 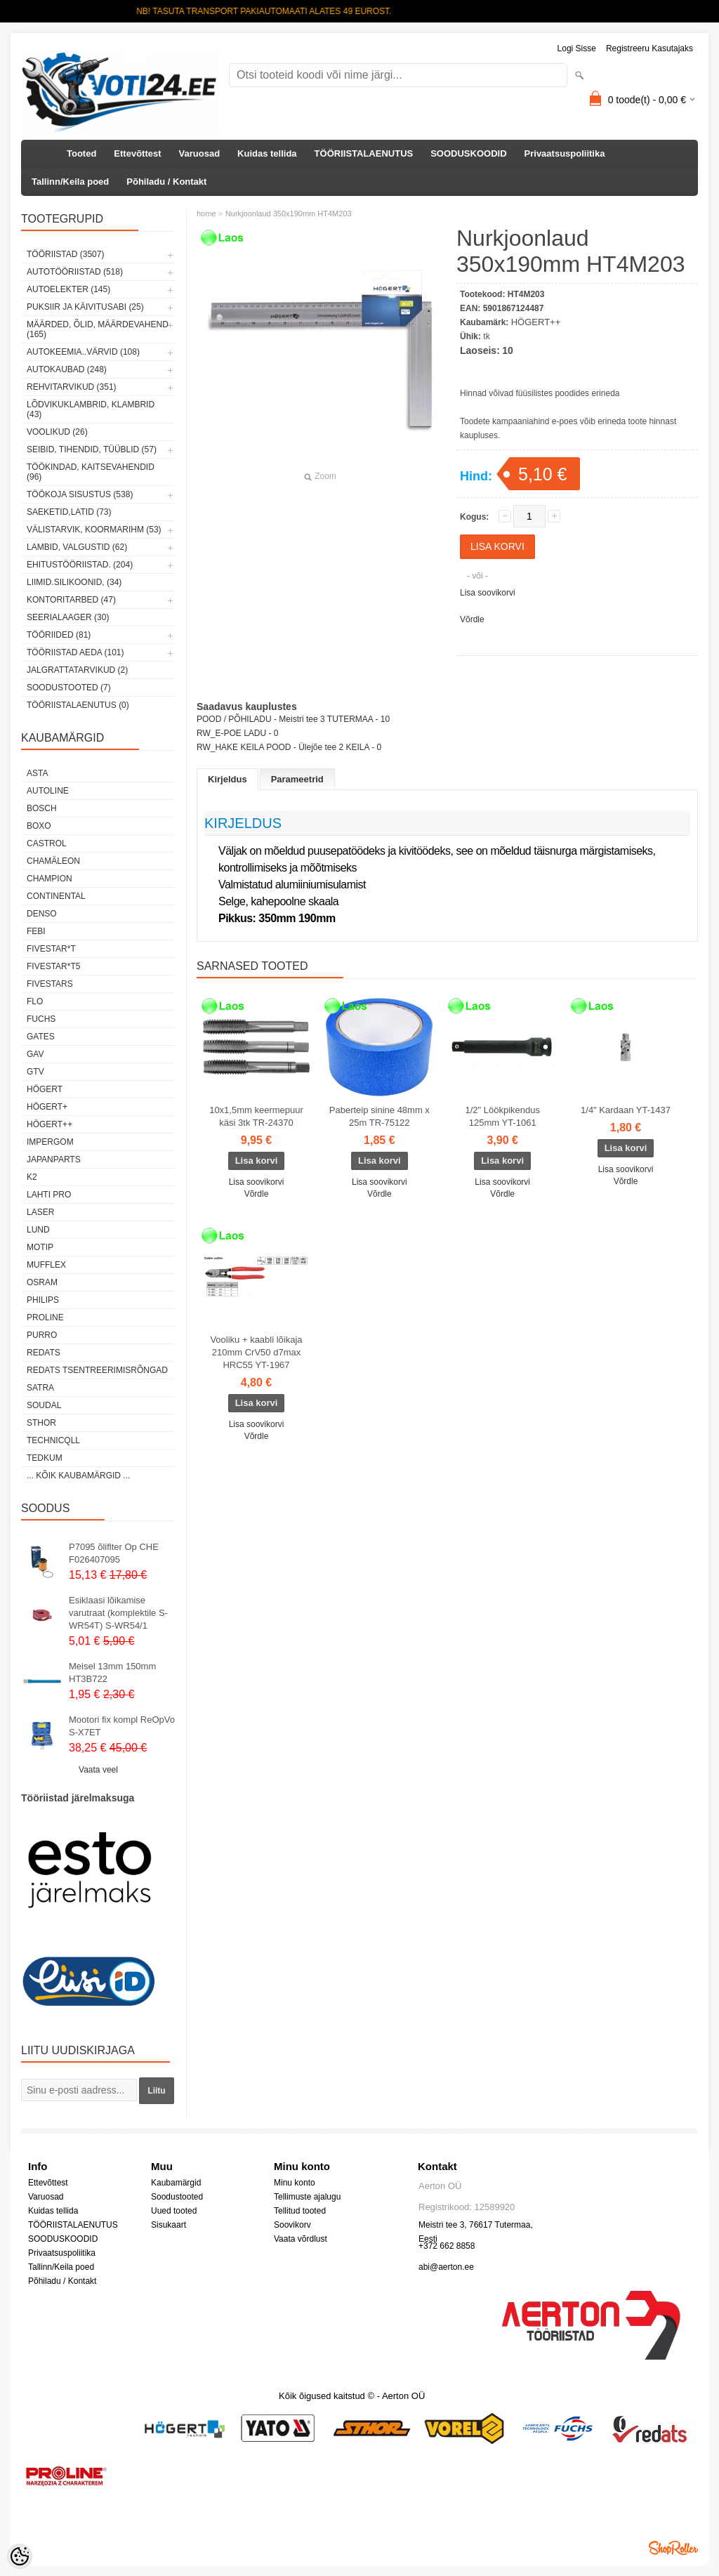 I want to click on FIVESTARS, so click(x=50, y=984).